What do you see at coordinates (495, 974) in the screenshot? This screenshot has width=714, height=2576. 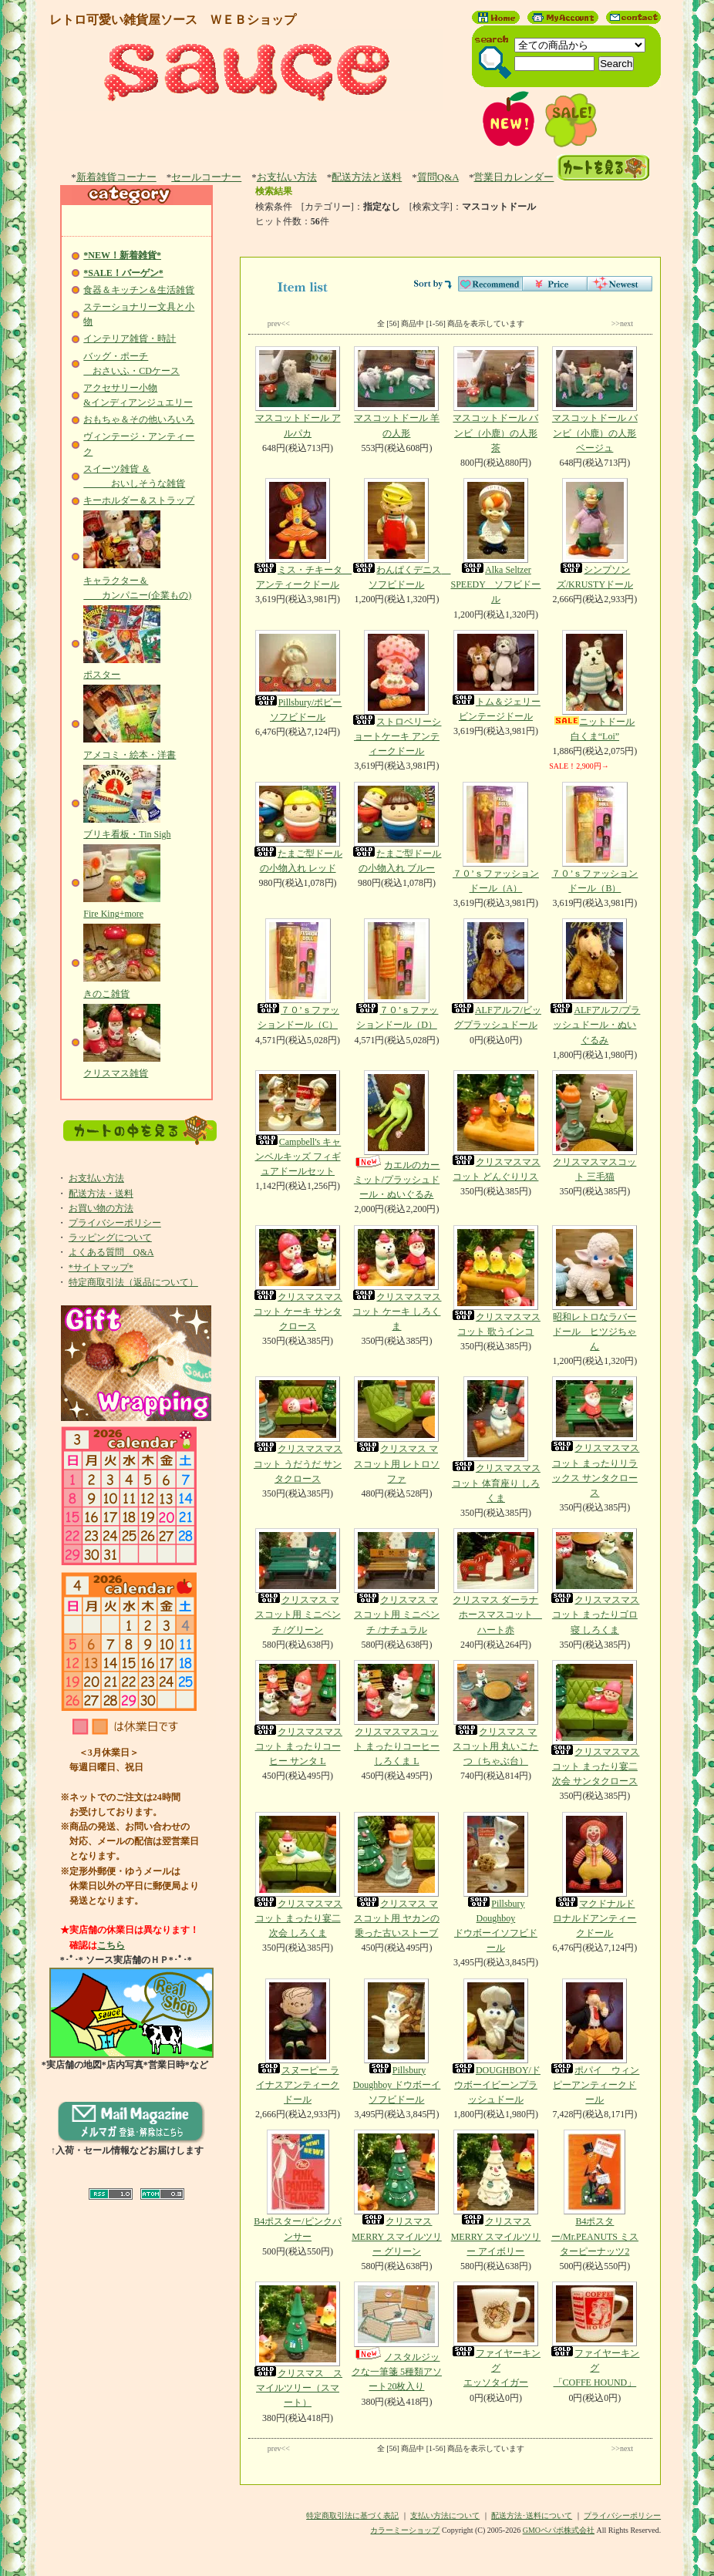 I see `ALFアルフ/ビッグプラッシュドール` at bounding box center [495, 974].